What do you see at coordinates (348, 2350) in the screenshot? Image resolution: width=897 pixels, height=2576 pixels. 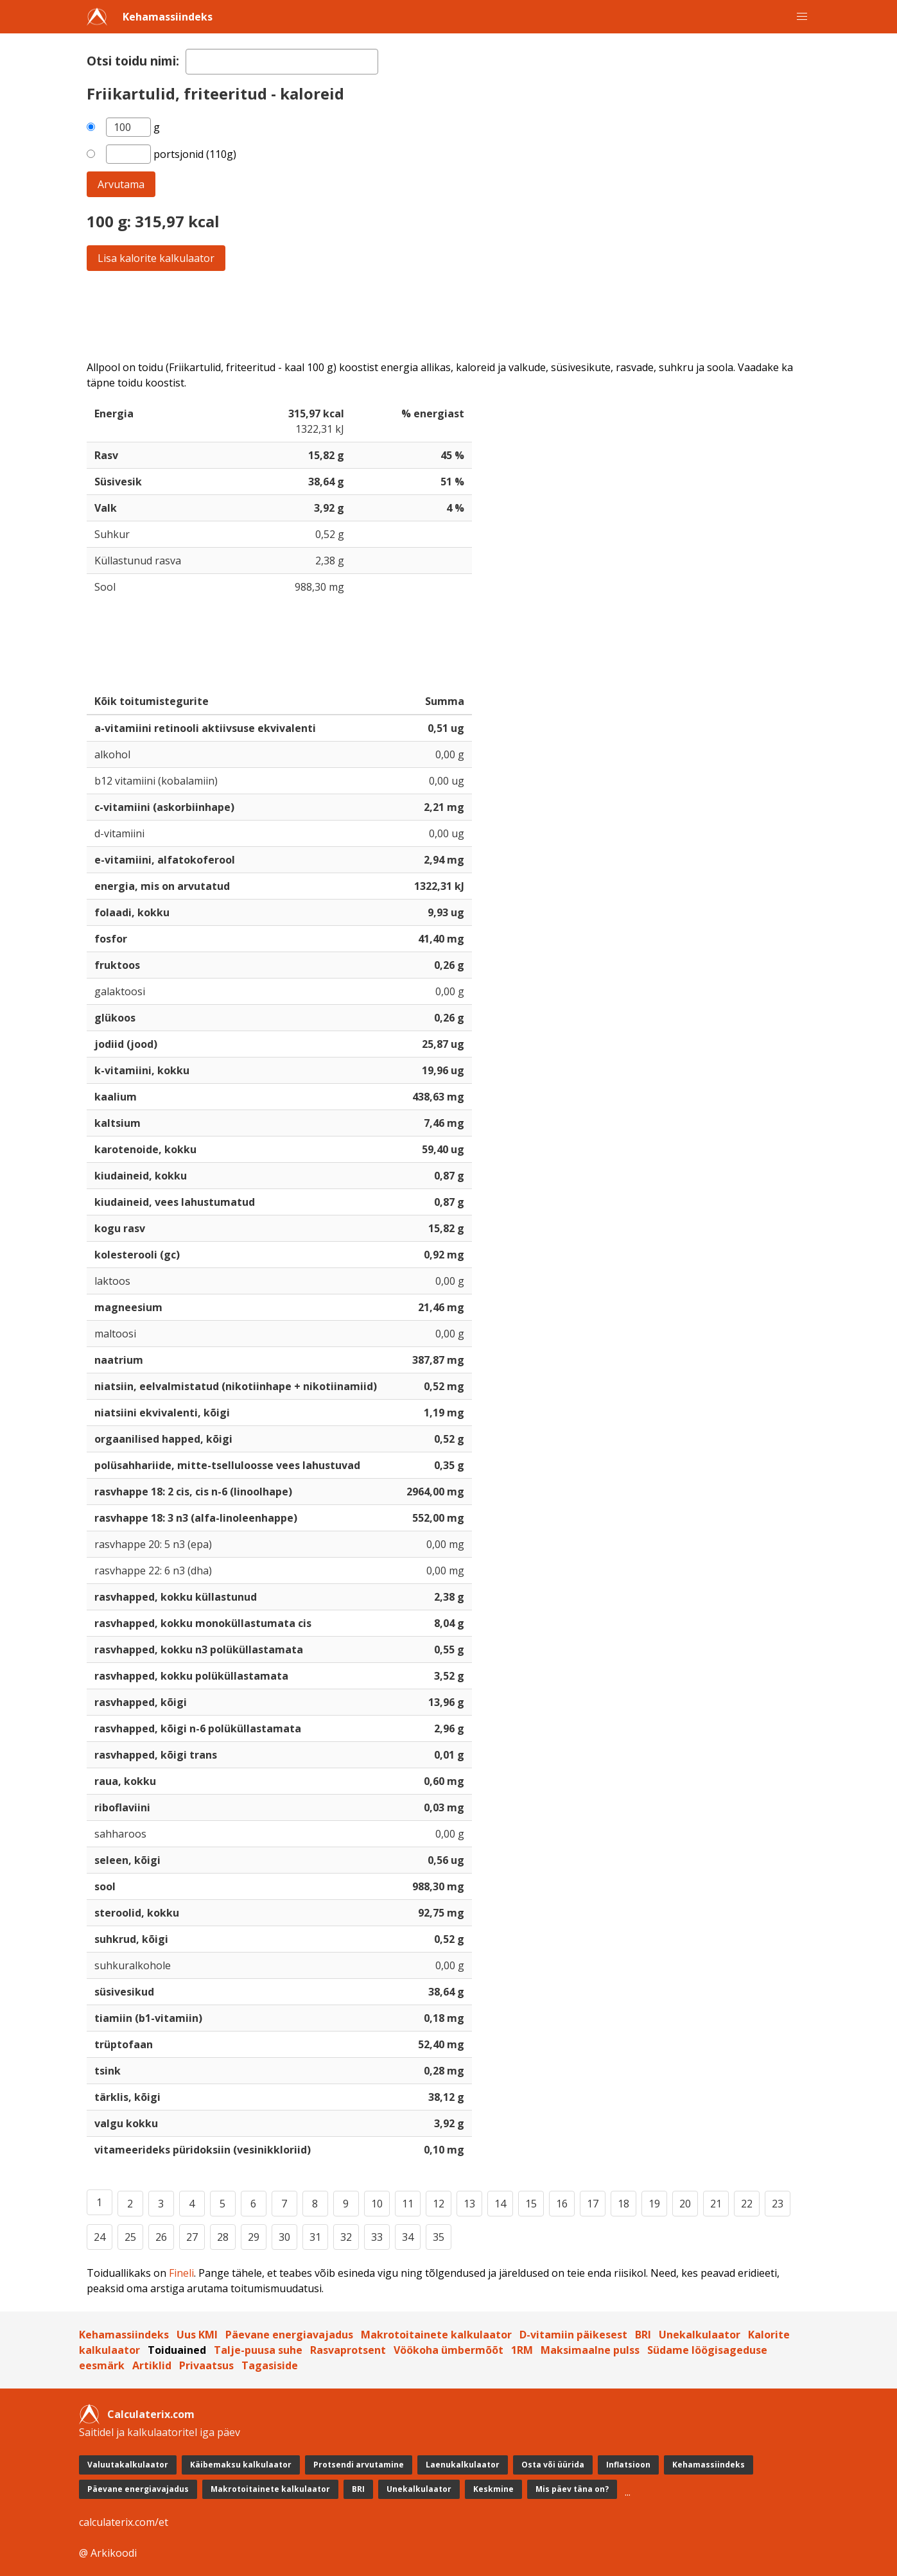 I see `Rasvaprotsent` at bounding box center [348, 2350].